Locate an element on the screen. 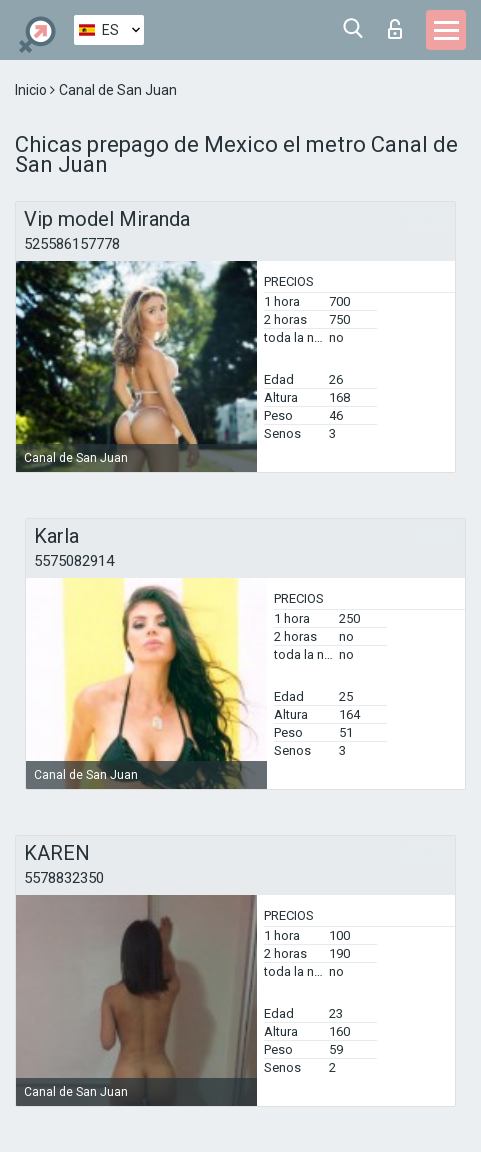 The width and height of the screenshot is (481, 1152). 5578832350 is located at coordinates (64, 878).